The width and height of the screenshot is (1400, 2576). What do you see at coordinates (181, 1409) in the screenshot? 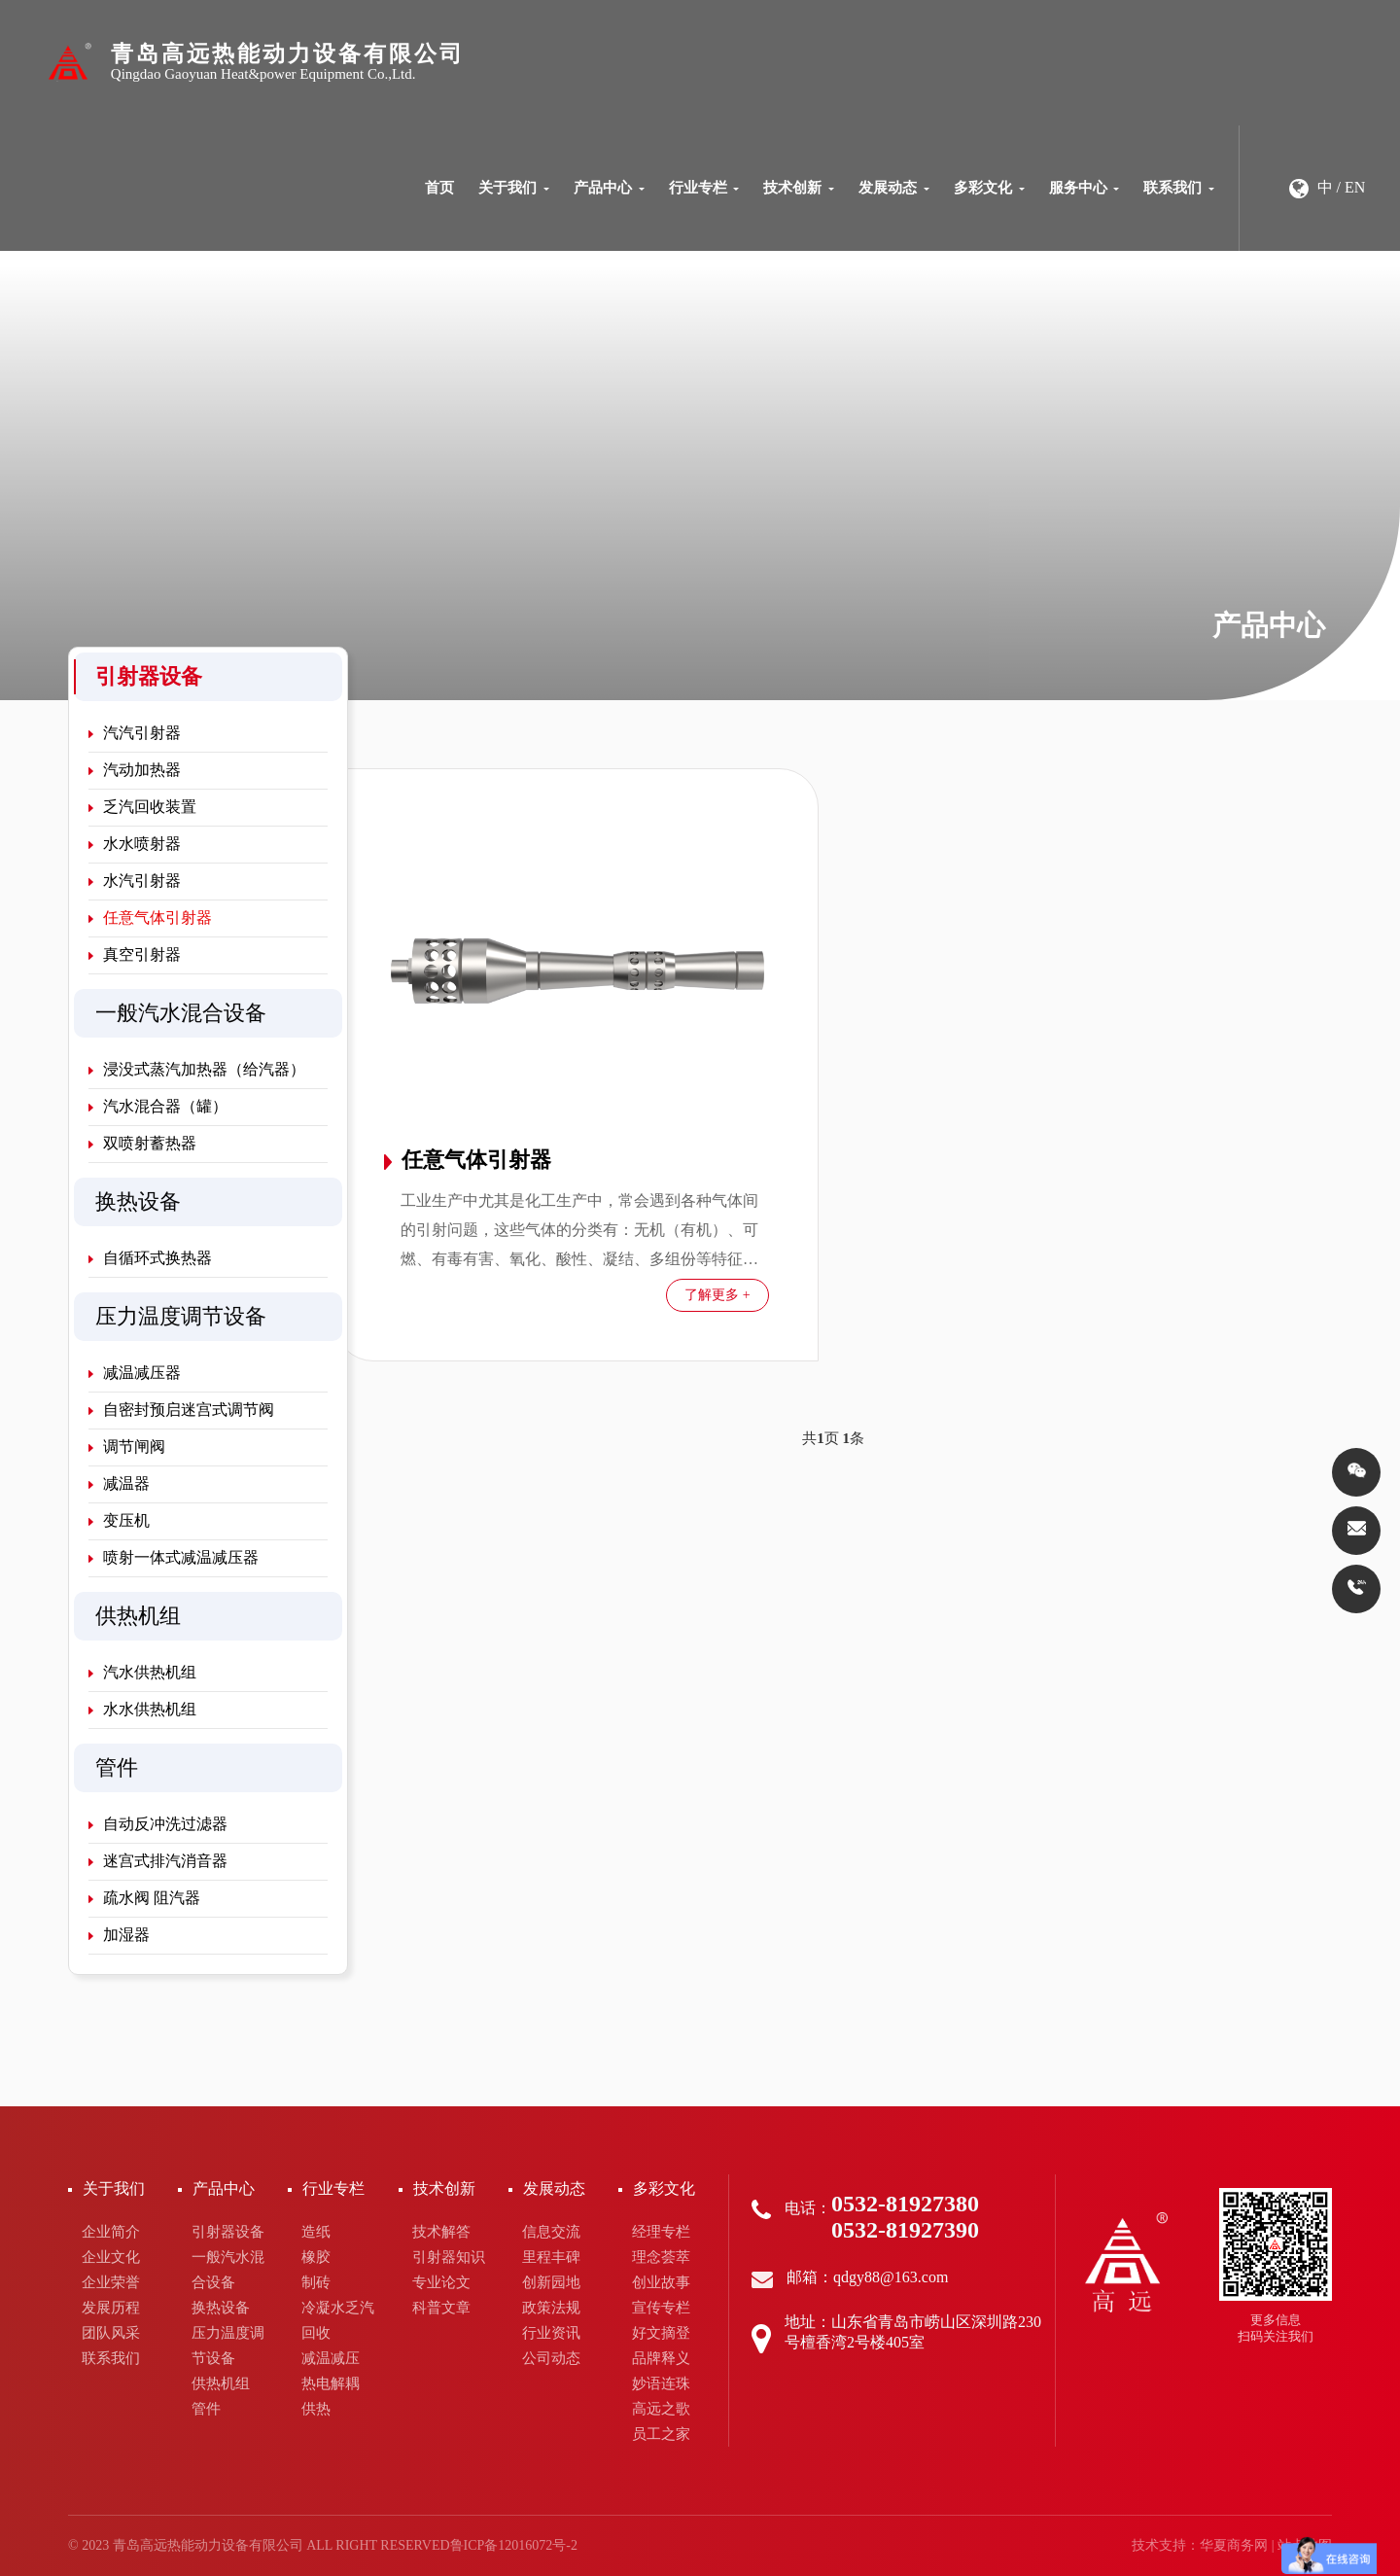
I see `自密封预启迷宫式调节阀` at bounding box center [181, 1409].